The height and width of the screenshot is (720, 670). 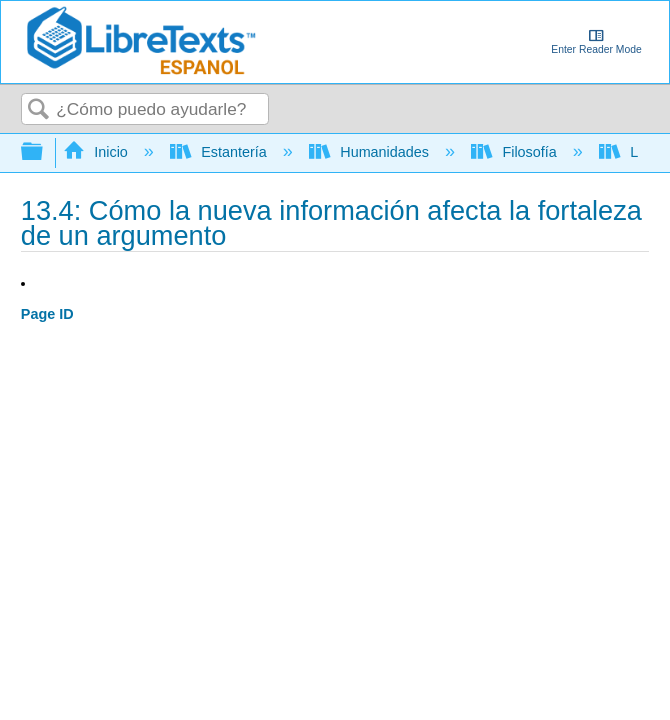 I want to click on Estantería, so click(x=220, y=152).